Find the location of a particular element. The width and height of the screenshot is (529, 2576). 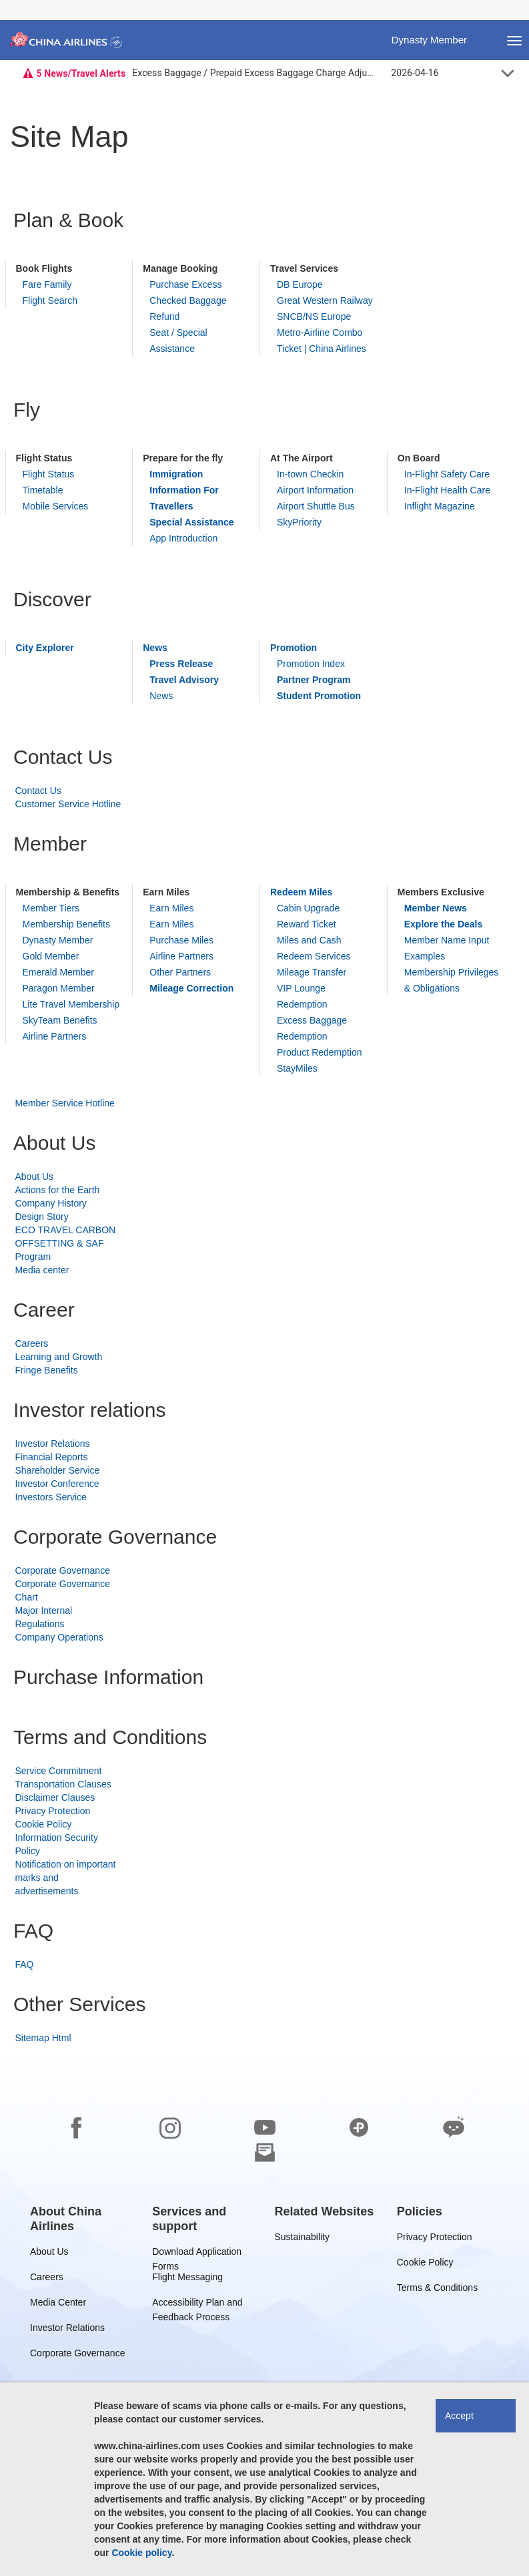

In-Flight Safety Care is located at coordinates (447, 474).